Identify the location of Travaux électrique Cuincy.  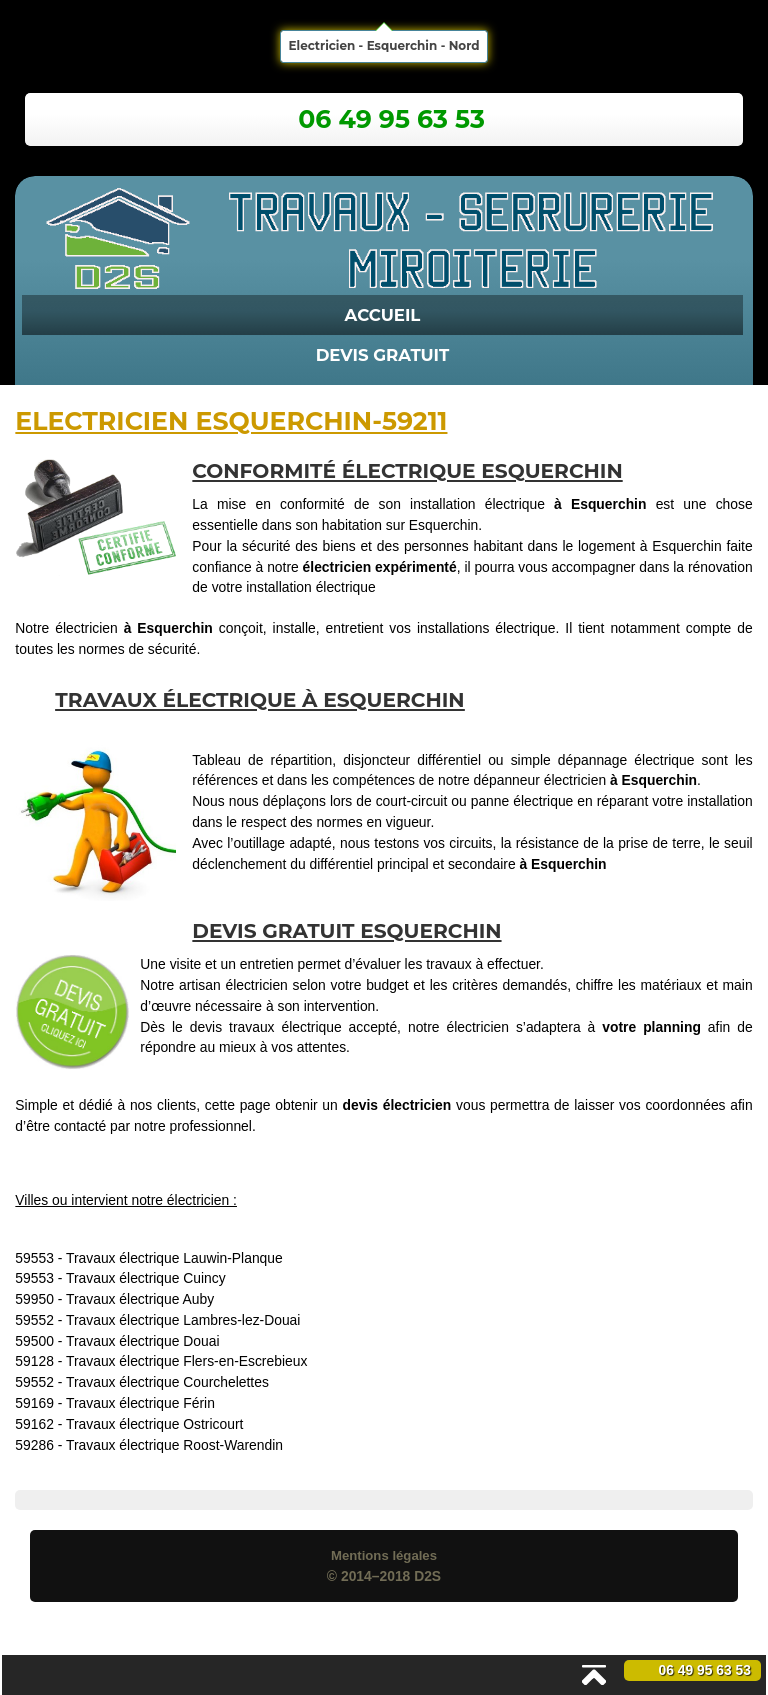
(146, 1278).